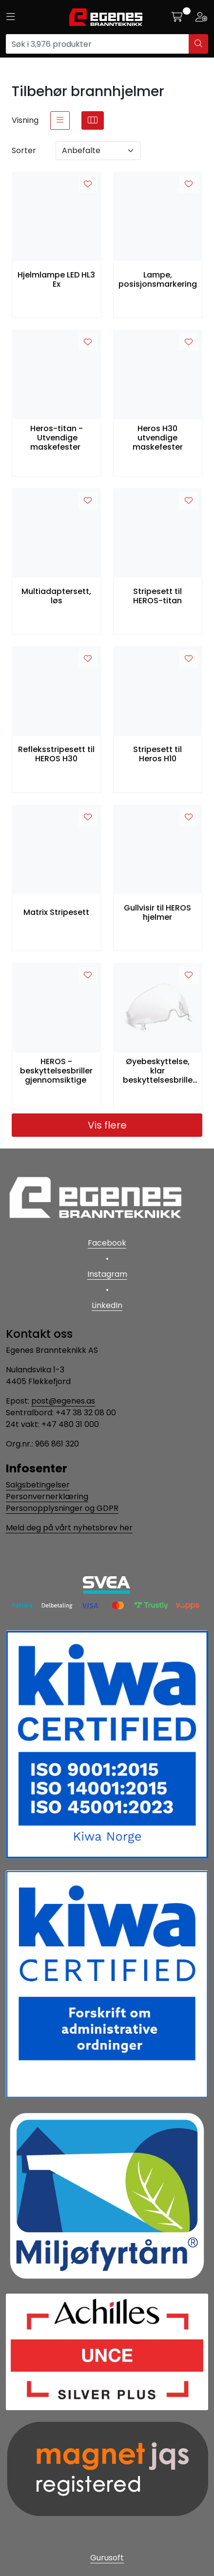  What do you see at coordinates (56, 596) in the screenshot?
I see `Multiadaptersett, løs` at bounding box center [56, 596].